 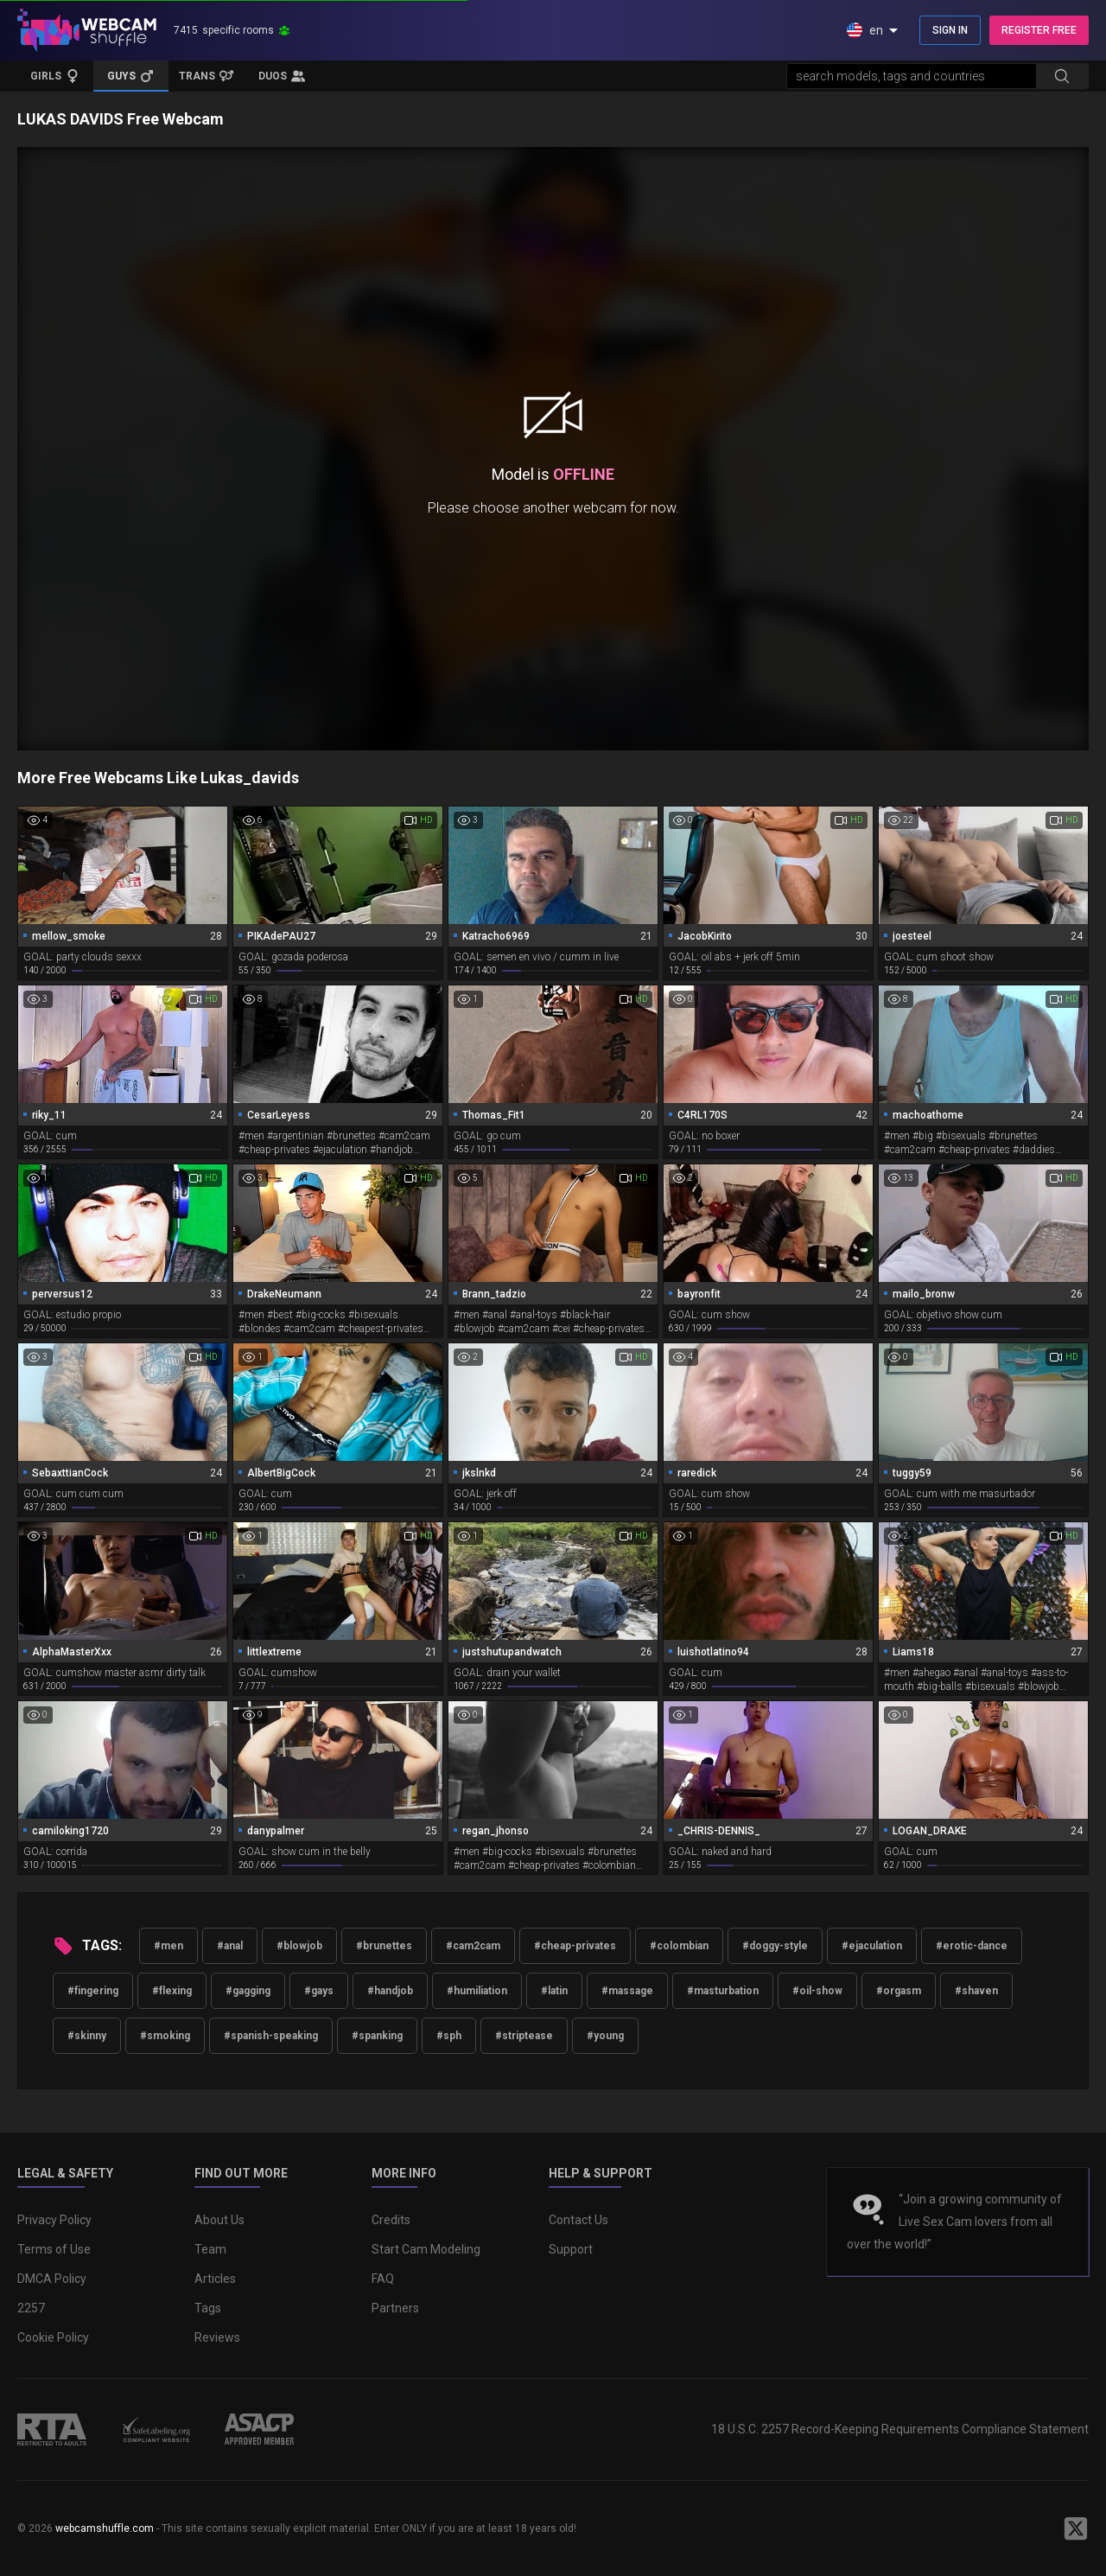 What do you see at coordinates (1039, 30) in the screenshot?
I see `REGISTER FREE` at bounding box center [1039, 30].